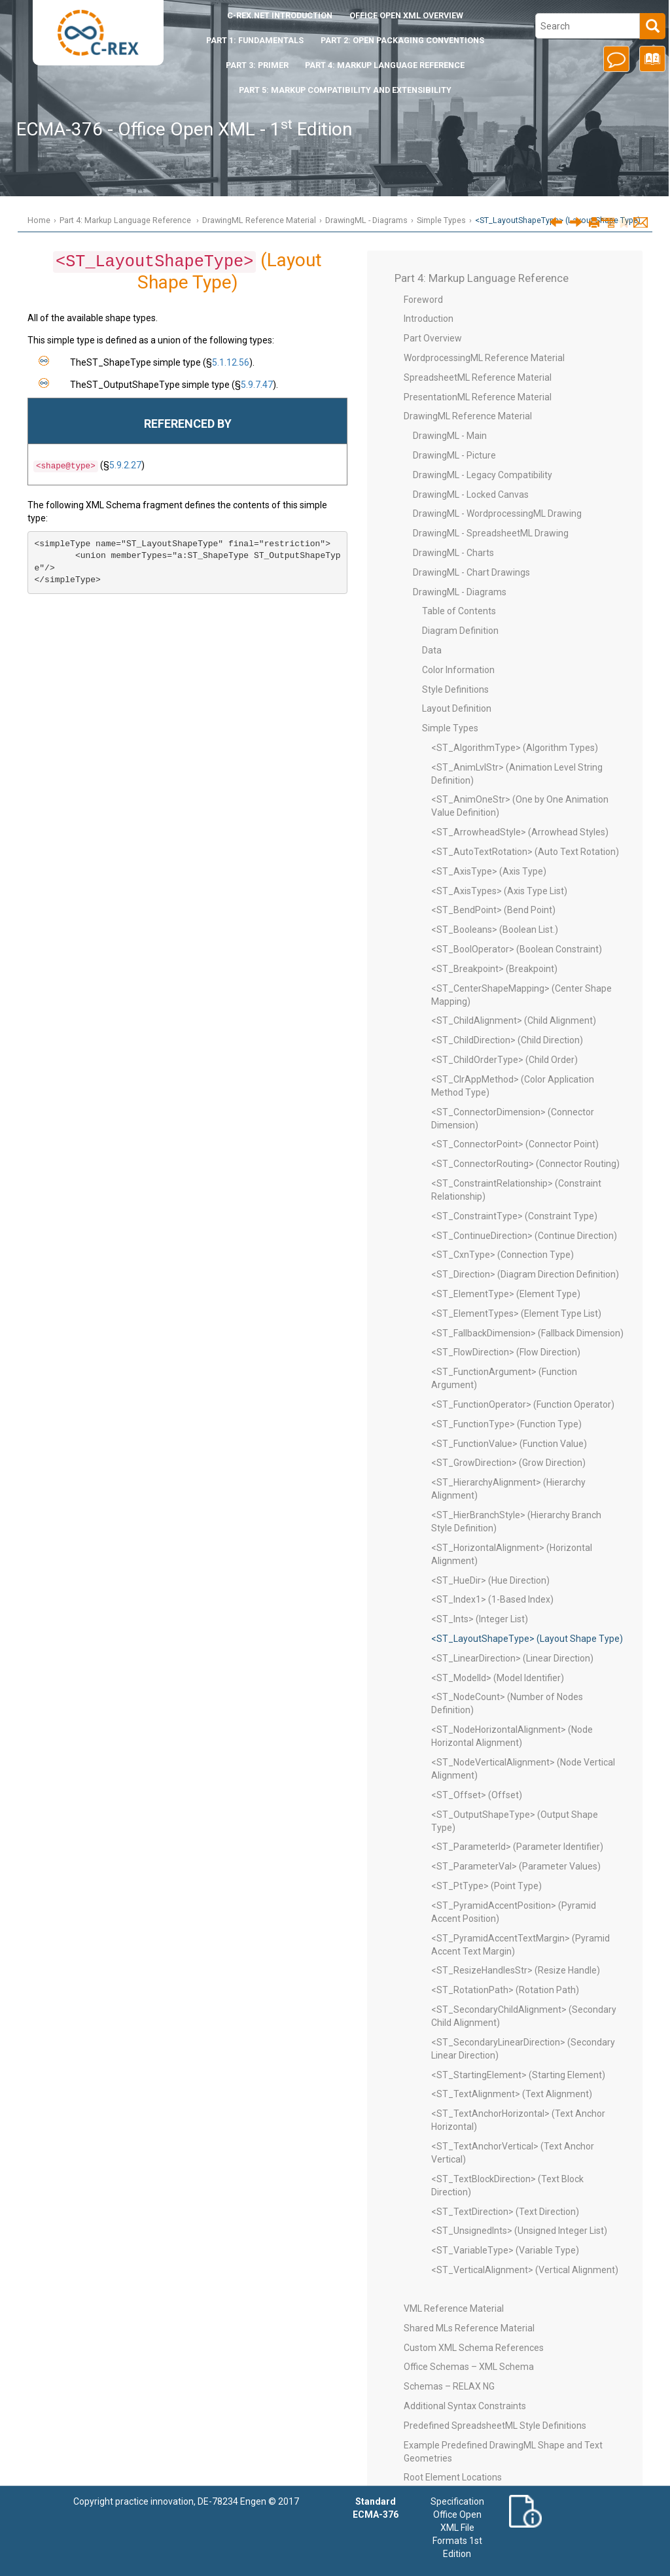 Image resolution: width=670 pixels, height=2576 pixels. What do you see at coordinates (460, 630) in the screenshot?
I see `Diagram Definition` at bounding box center [460, 630].